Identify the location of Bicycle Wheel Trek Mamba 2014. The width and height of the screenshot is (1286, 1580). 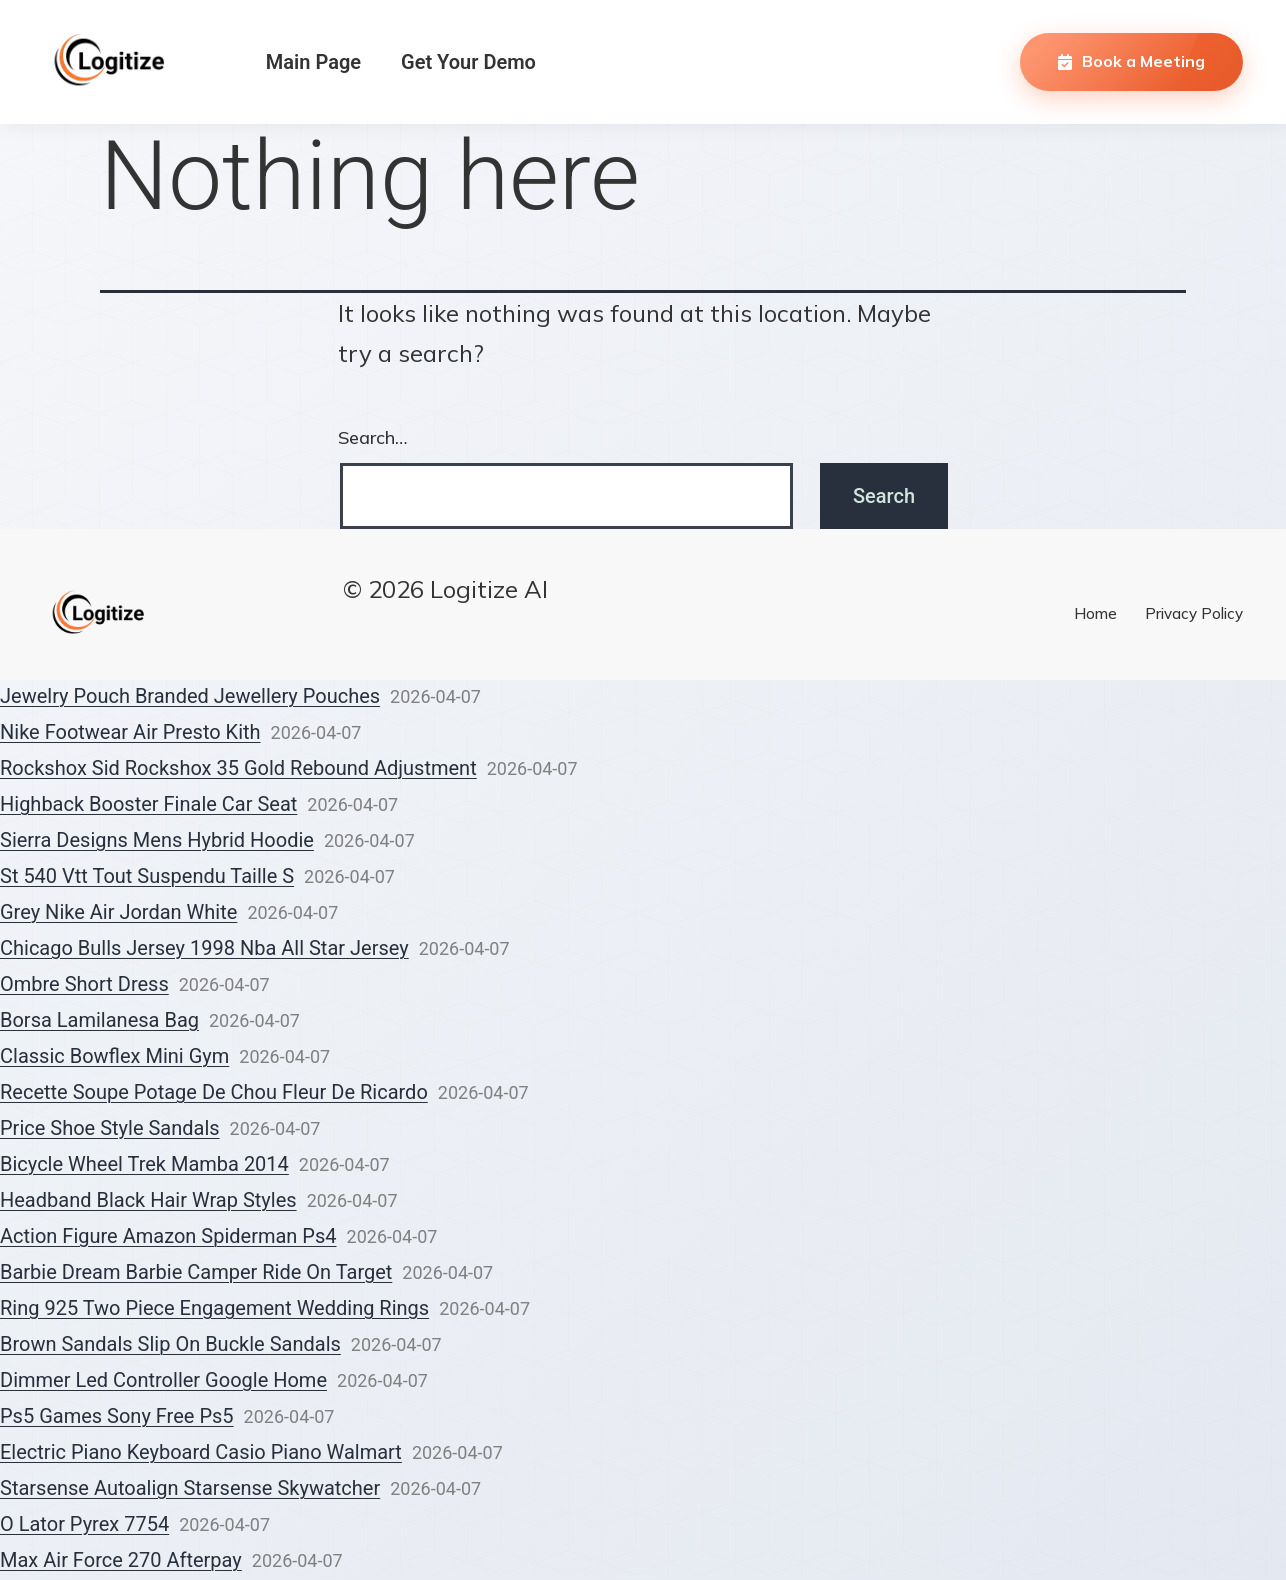
(144, 1164).